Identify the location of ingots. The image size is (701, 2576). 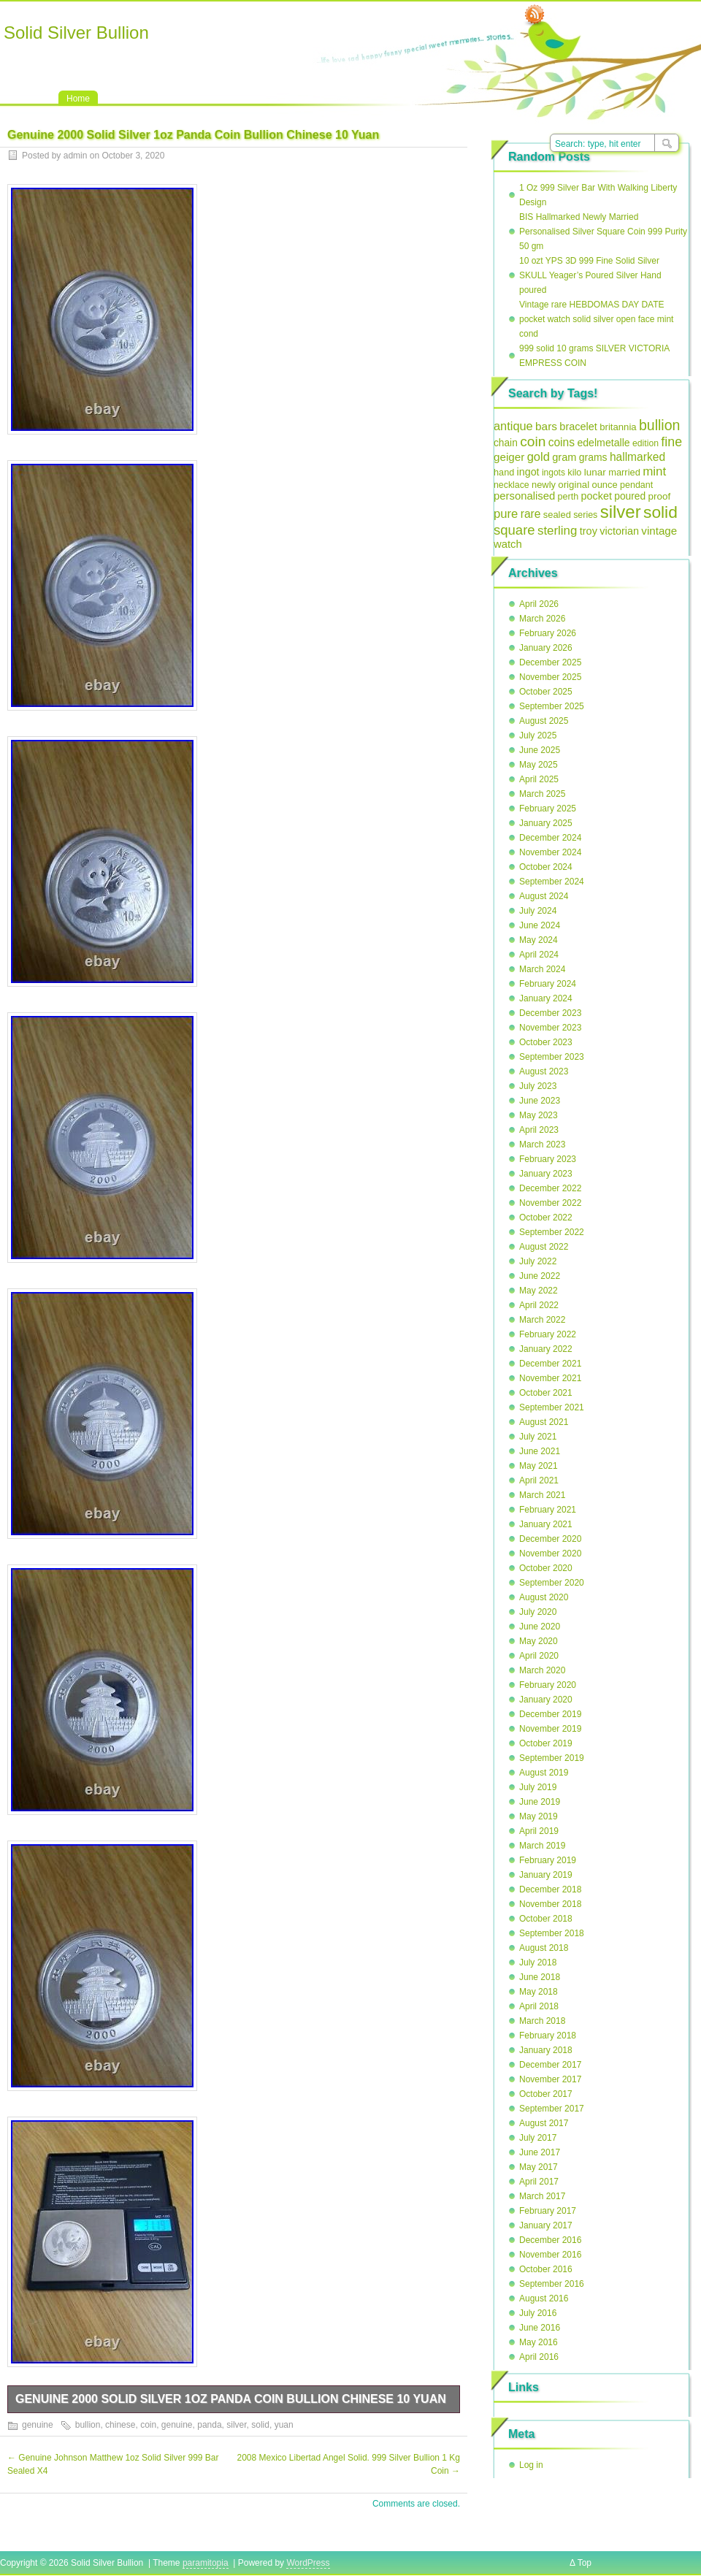
(553, 472).